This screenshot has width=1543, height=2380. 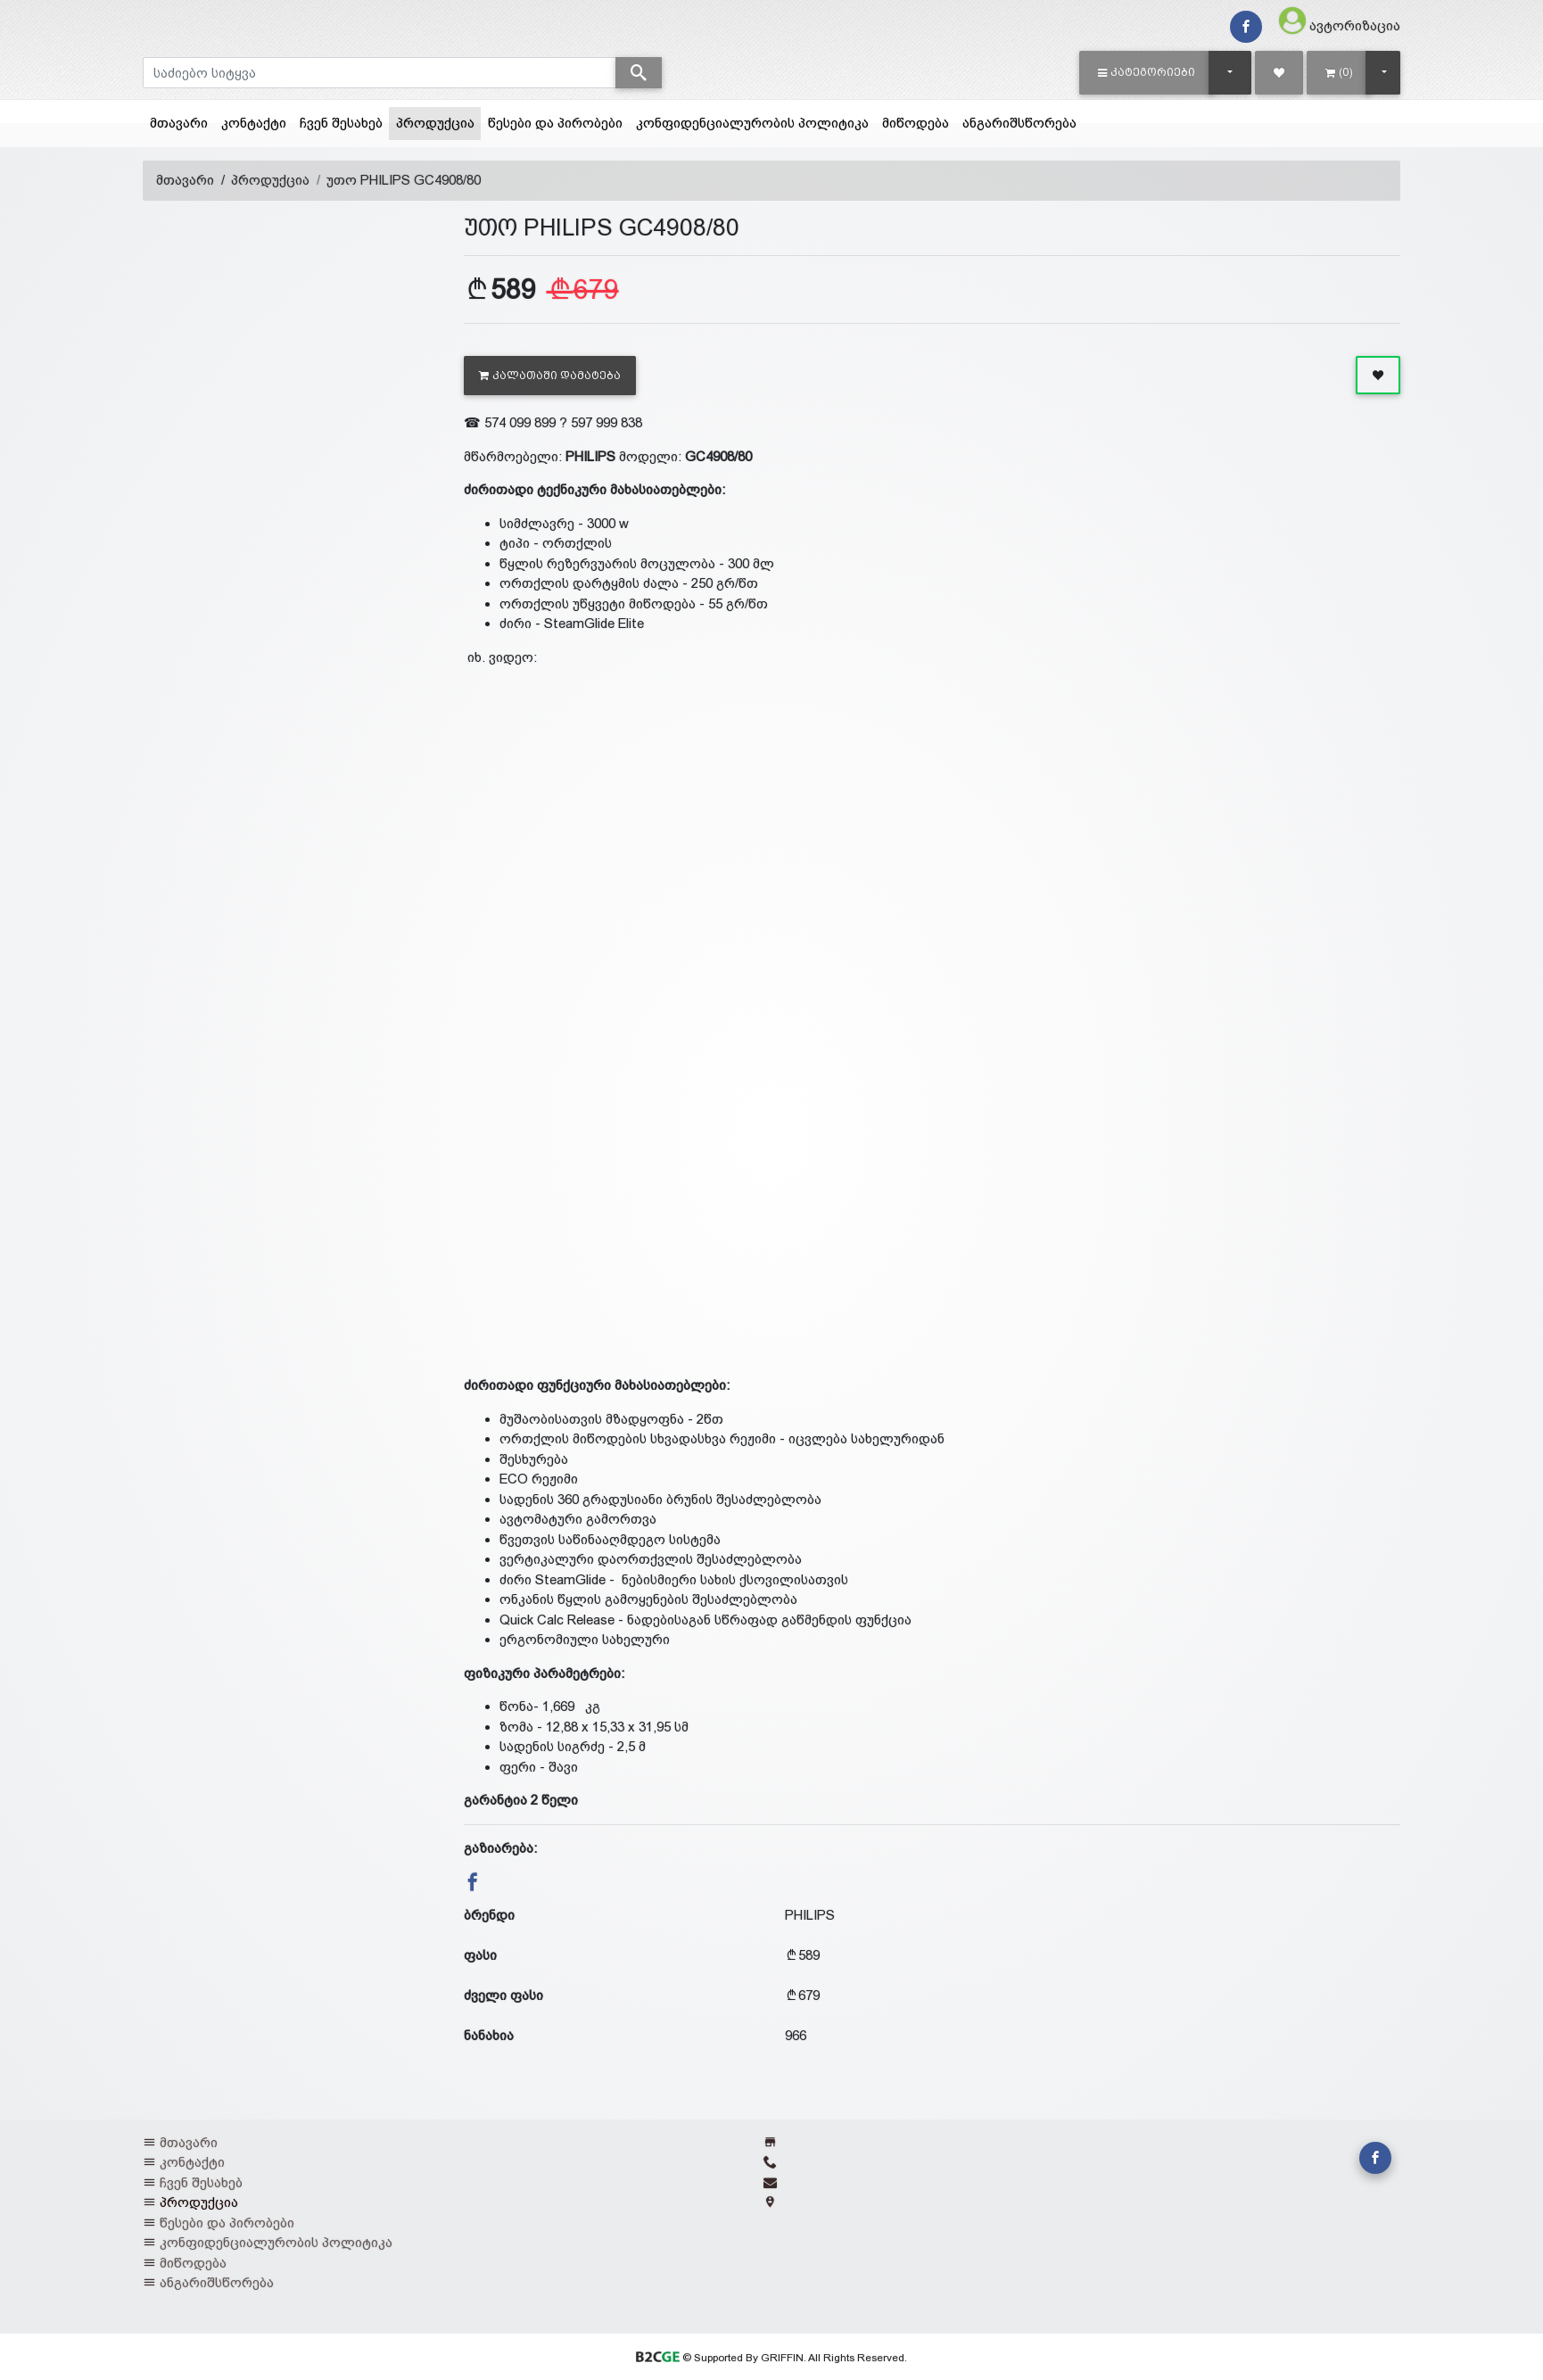 What do you see at coordinates (439, 121) in the screenshot?
I see `პროდუქცია` at bounding box center [439, 121].